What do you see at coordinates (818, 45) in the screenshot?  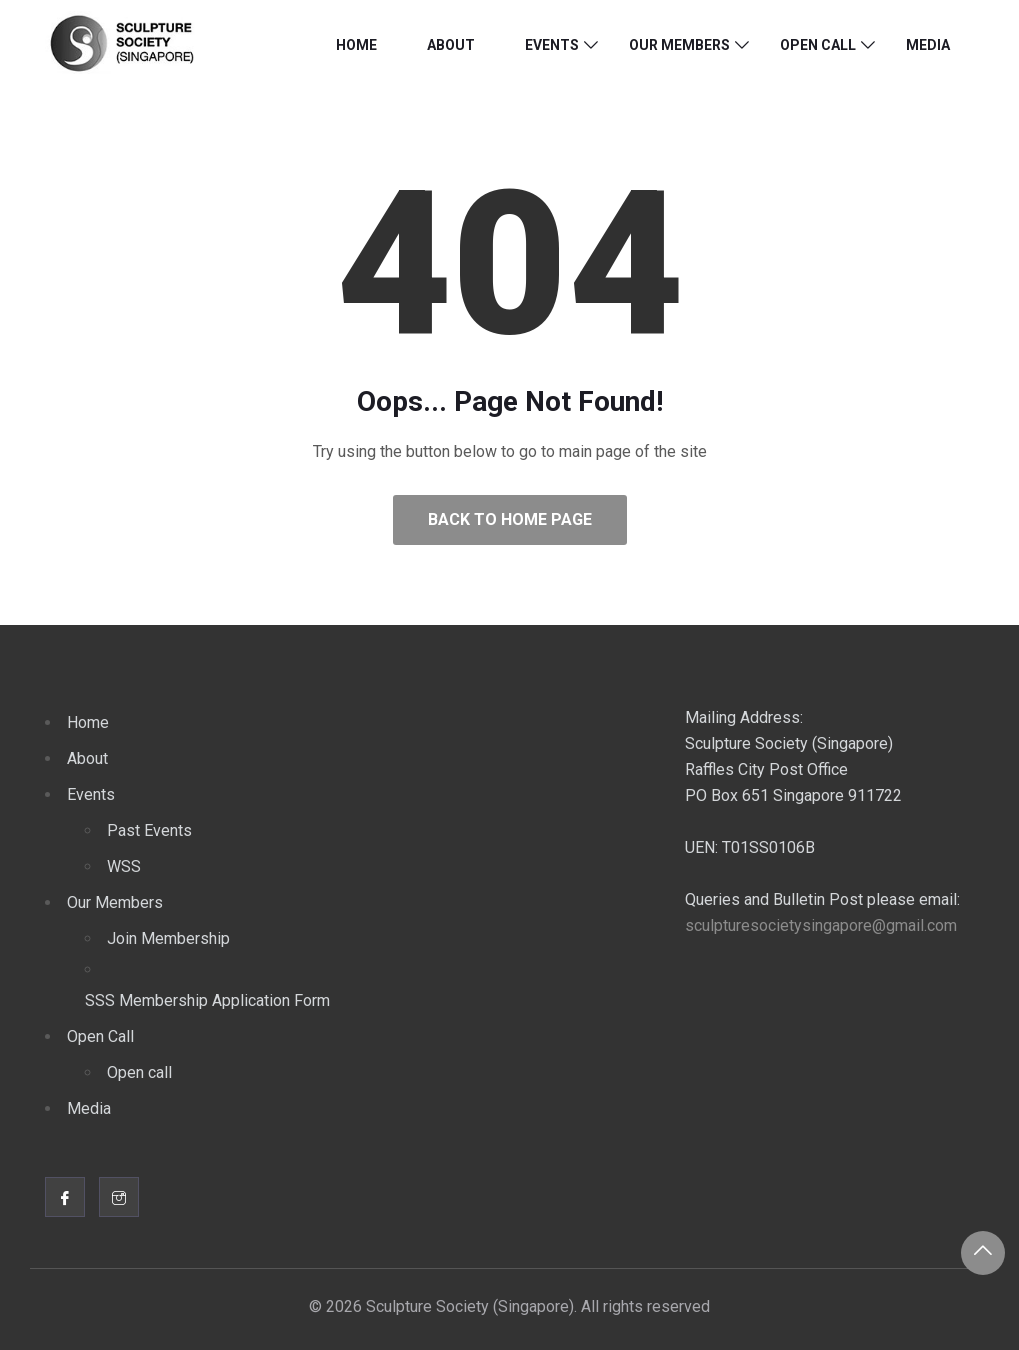 I see `Open Call` at bounding box center [818, 45].